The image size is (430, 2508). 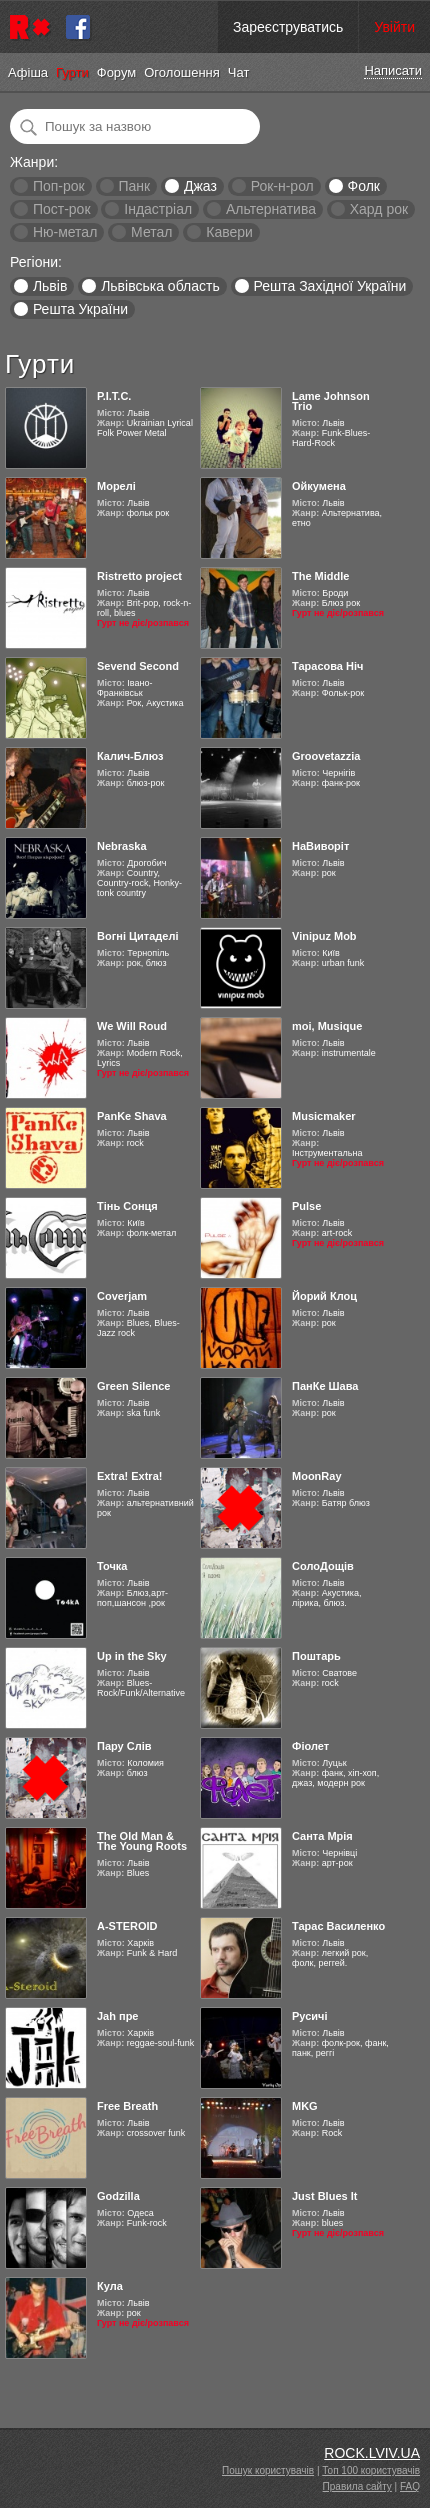 What do you see at coordinates (319, 486) in the screenshot?
I see `Ойкумена` at bounding box center [319, 486].